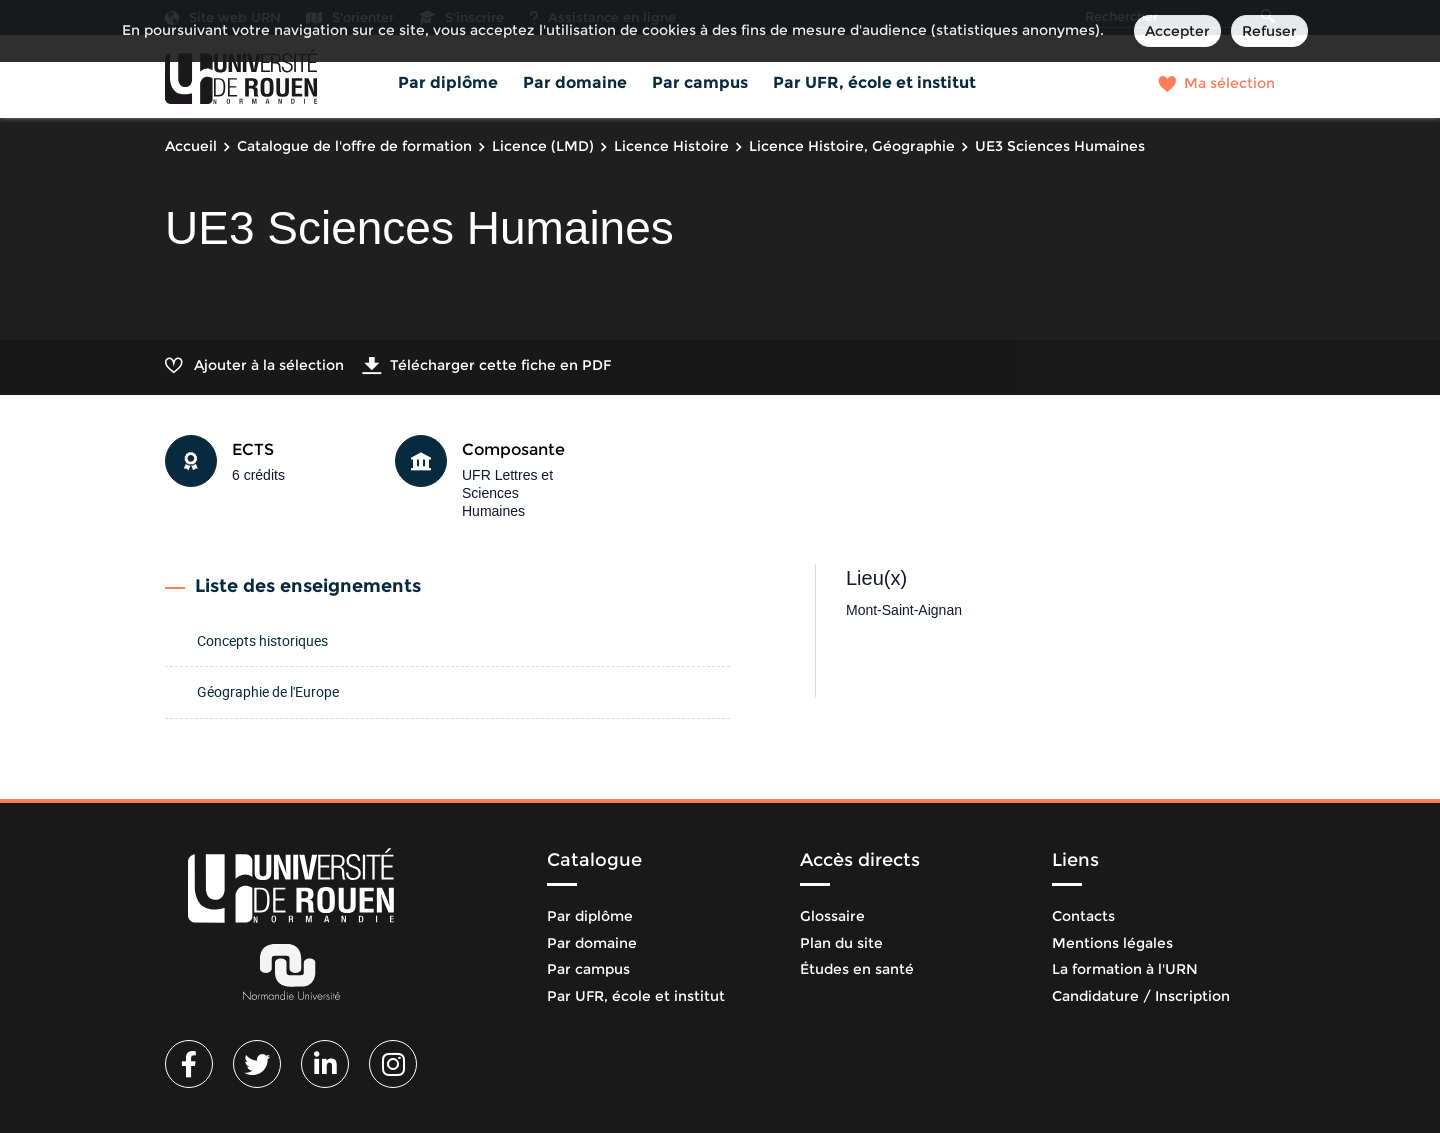 Image resolution: width=1440 pixels, height=1133 pixels. I want to click on Contacts, so click(1083, 916).